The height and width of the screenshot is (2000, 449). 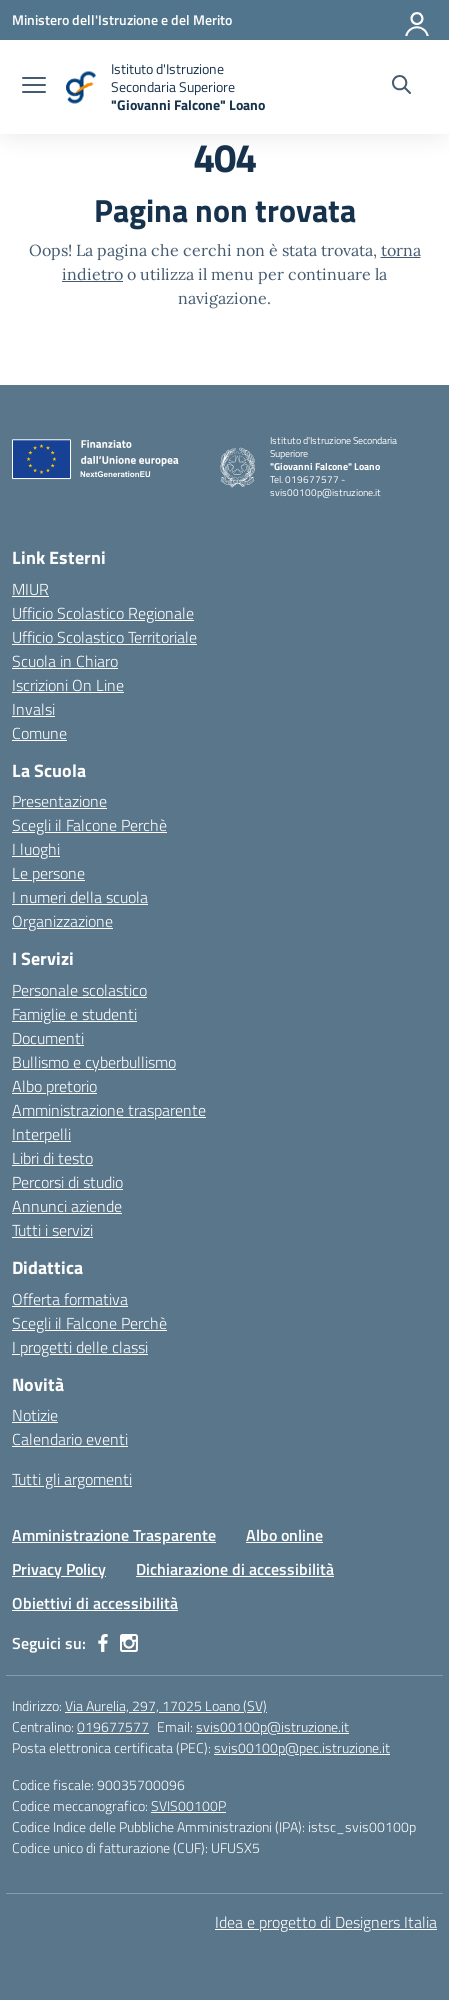 What do you see at coordinates (235, 1569) in the screenshot?
I see `Dichiarazione di accessibilità` at bounding box center [235, 1569].